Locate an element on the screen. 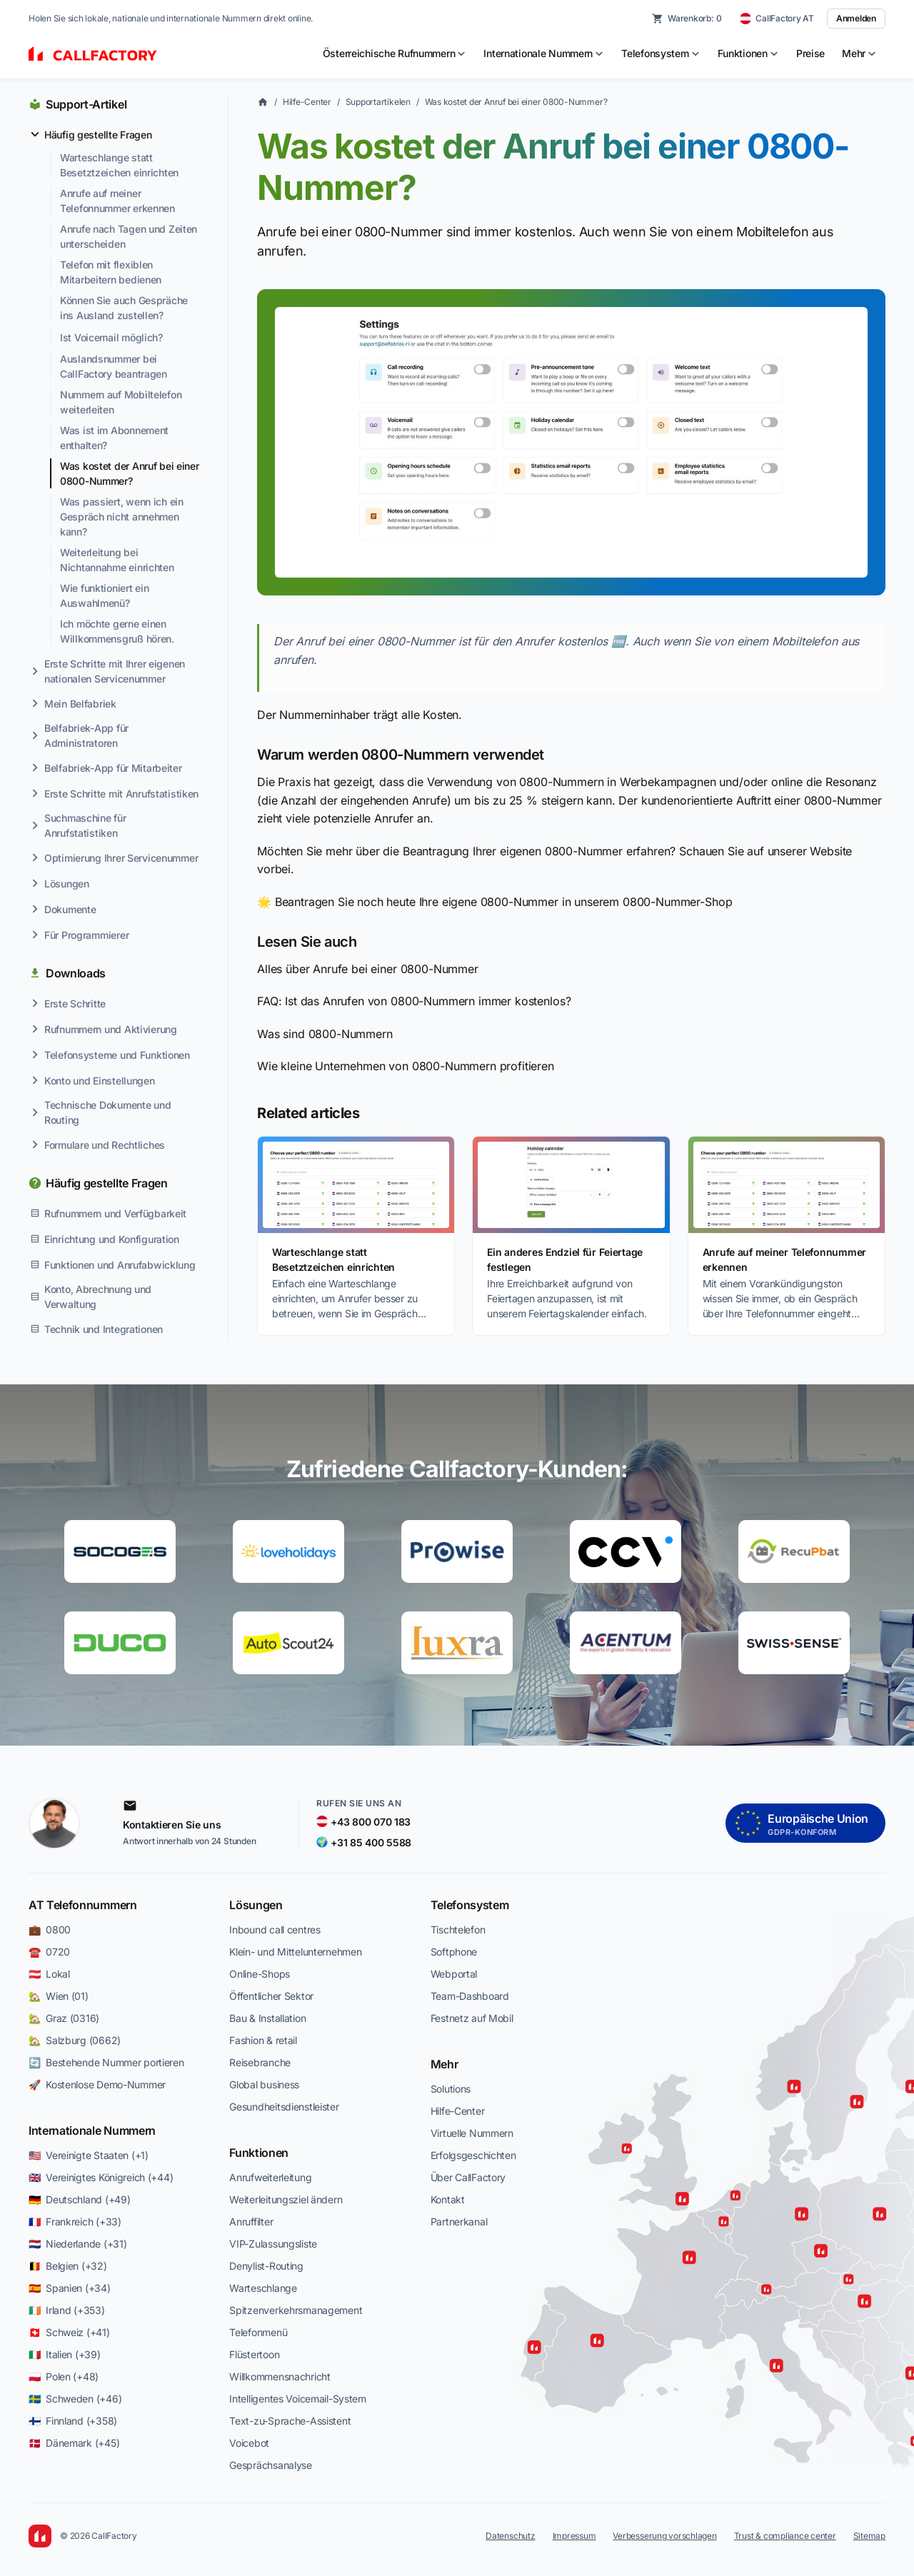 The image size is (914, 2576). Warteschlange is located at coordinates (262, 2288).